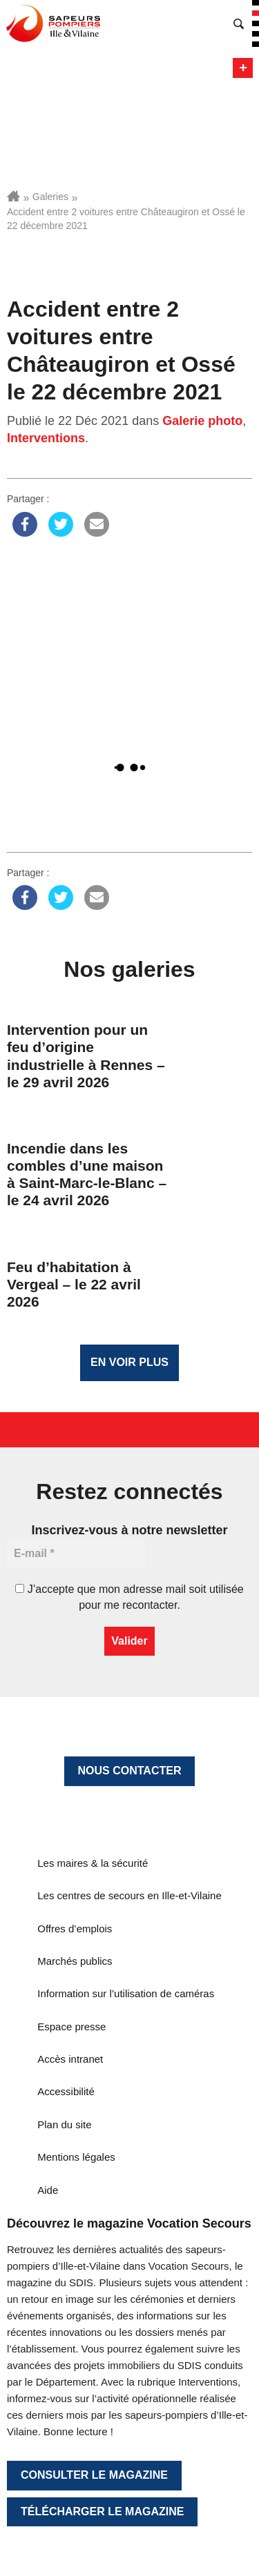 This screenshot has height=2576, width=259. Describe the element at coordinates (70, 2059) in the screenshot. I see `Accès intranet` at that location.